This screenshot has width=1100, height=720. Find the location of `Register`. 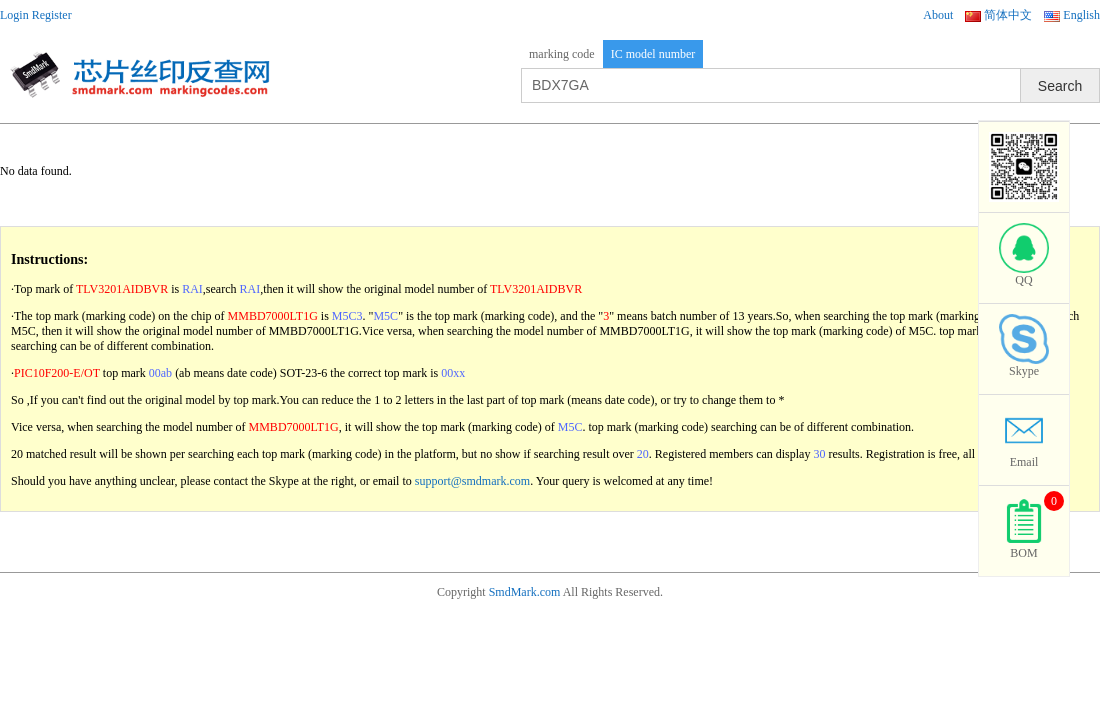

Register is located at coordinates (52, 15).